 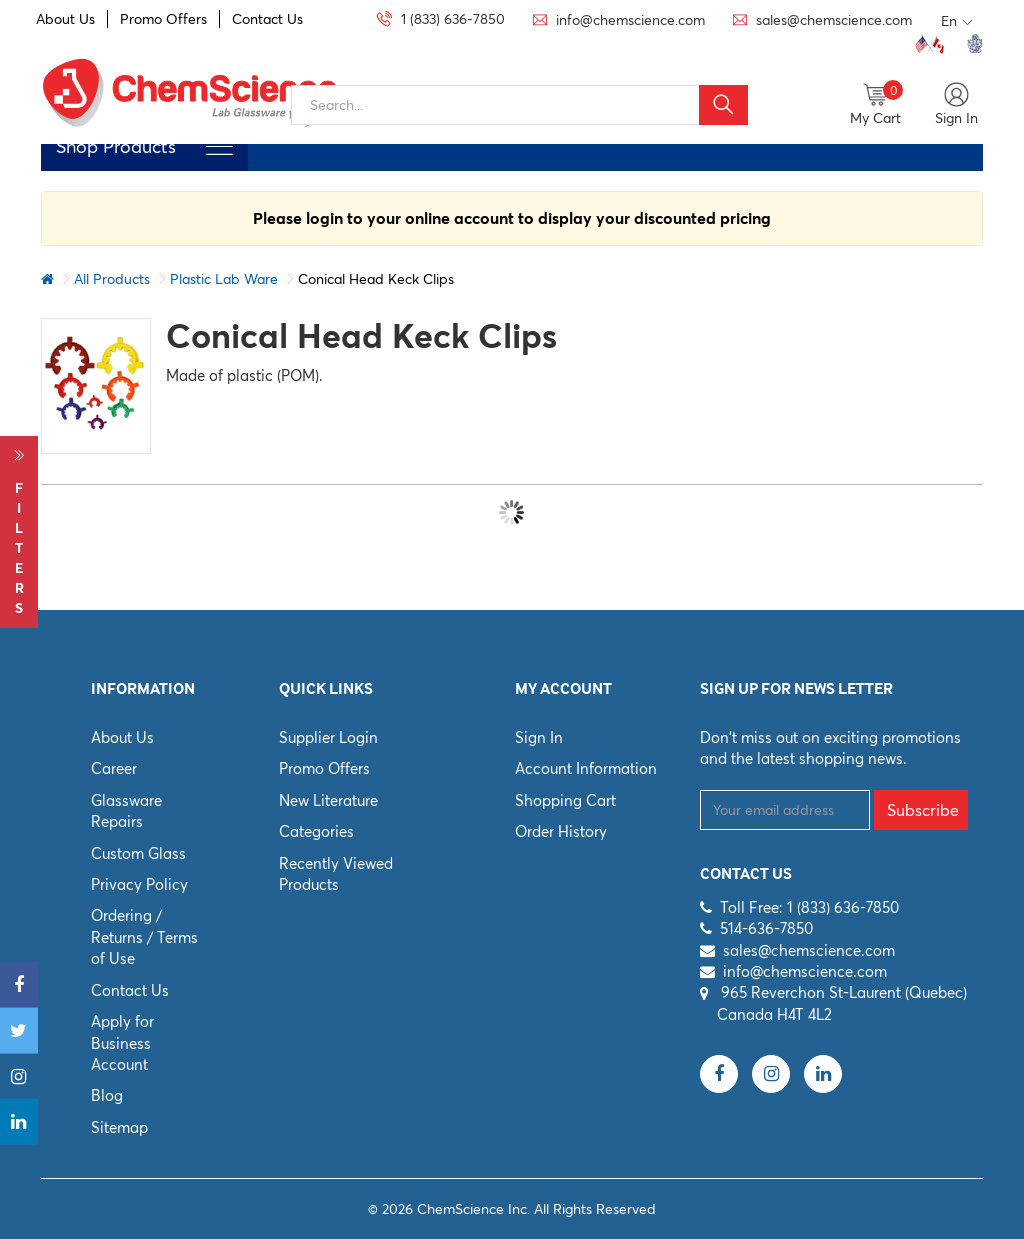 I want to click on Sign In, so click(x=539, y=737).